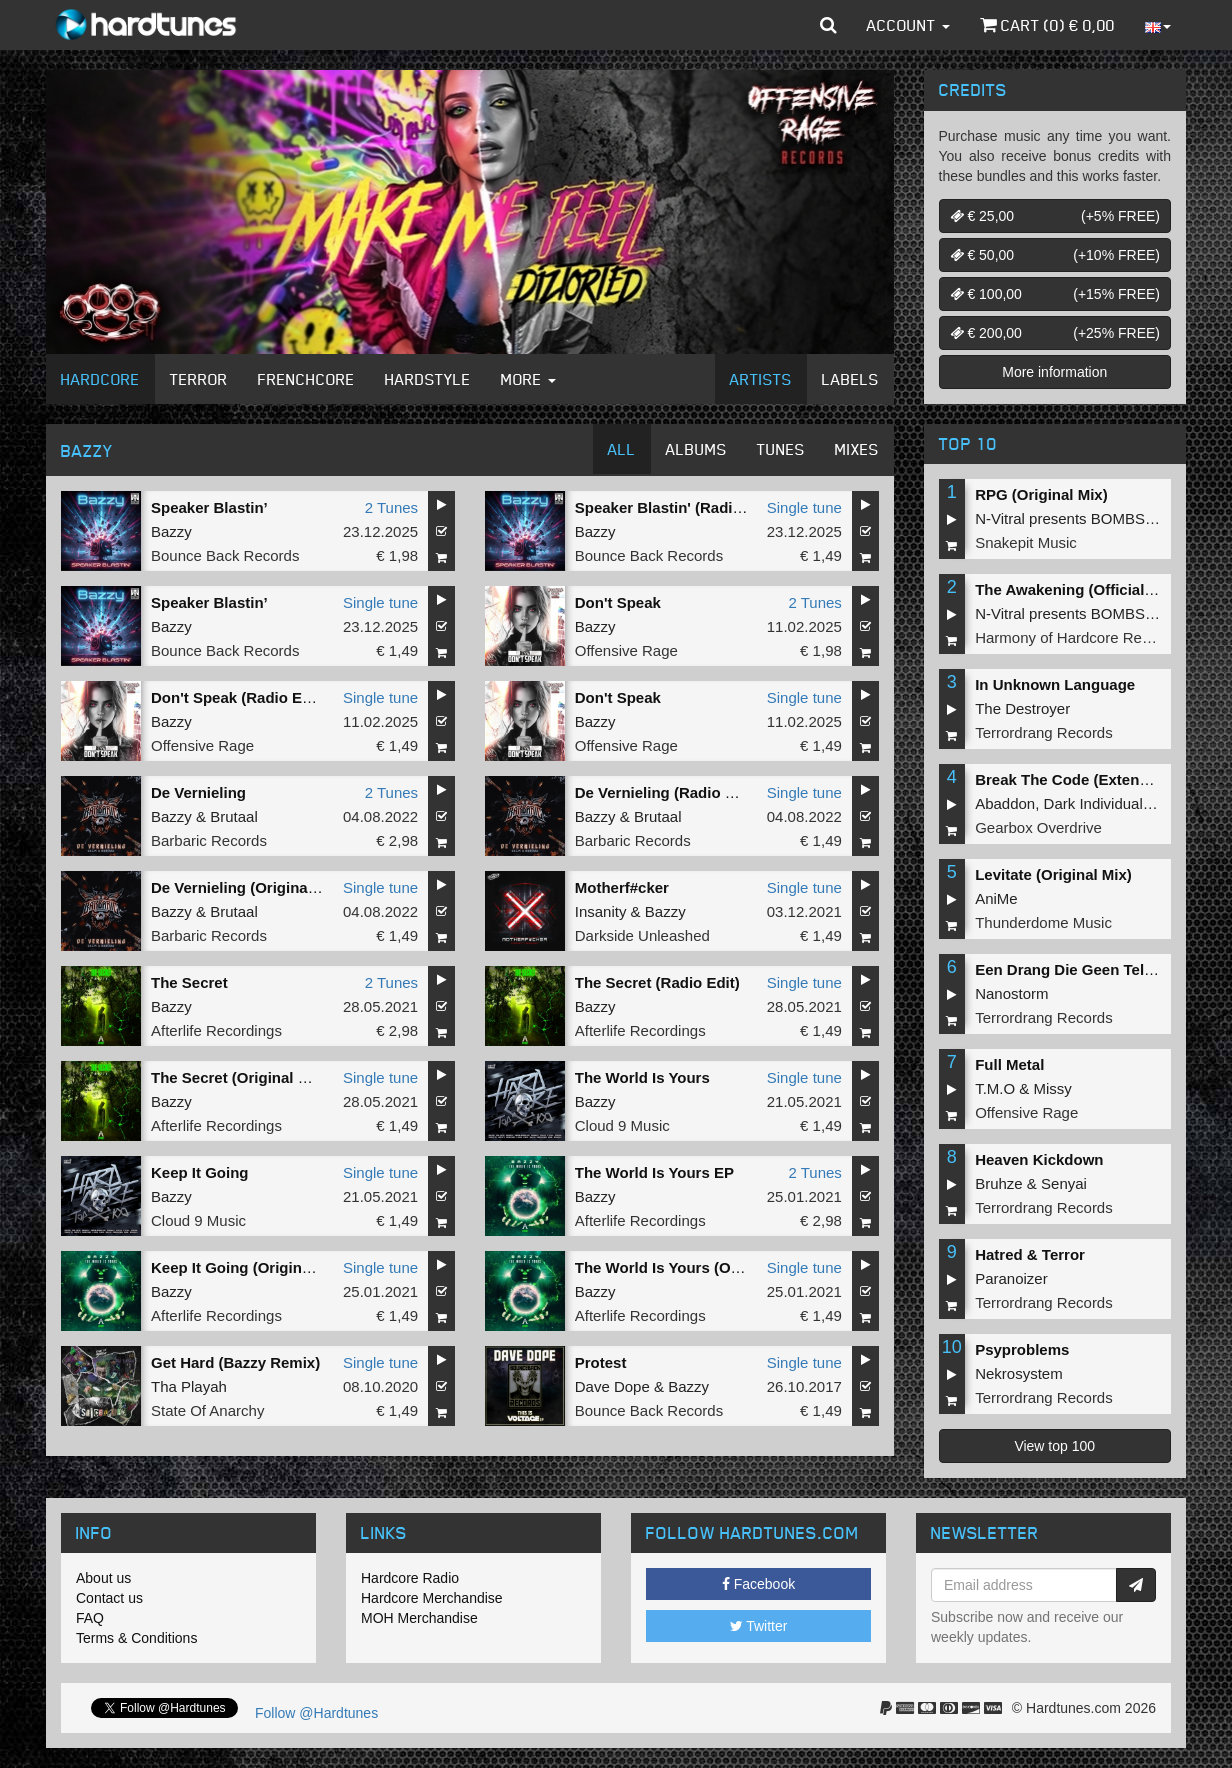 The image size is (1232, 1768). What do you see at coordinates (1076, 637) in the screenshot?
I see `Harmony of Hardcore Records` at bounding box center [1076, 637].